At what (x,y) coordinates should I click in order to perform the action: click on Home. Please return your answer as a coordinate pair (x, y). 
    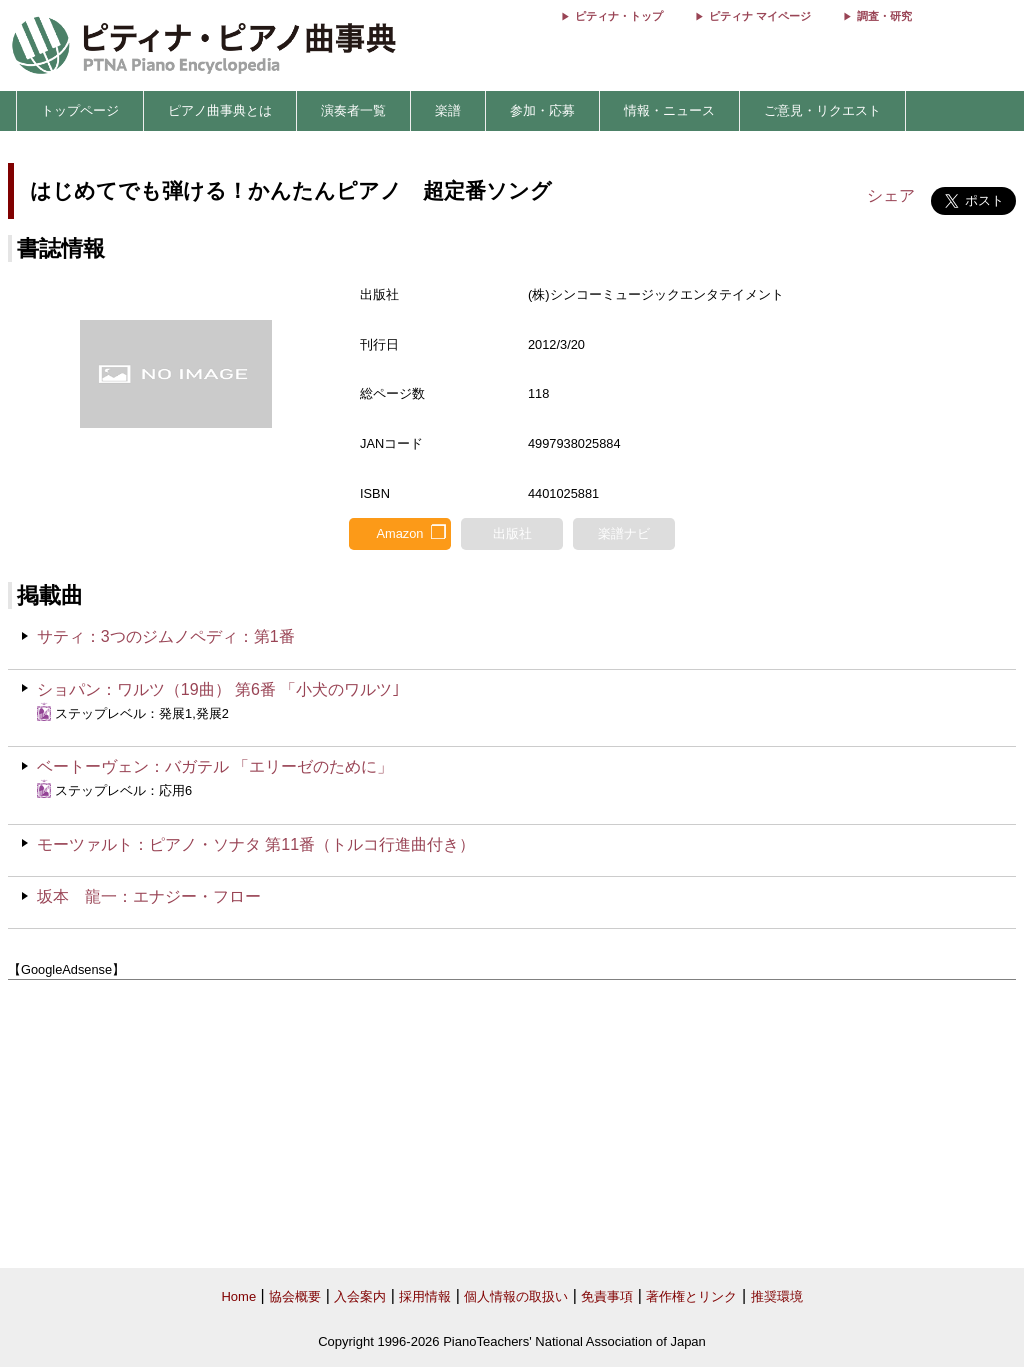
    Looking at the image, I should click on (238, 1296).